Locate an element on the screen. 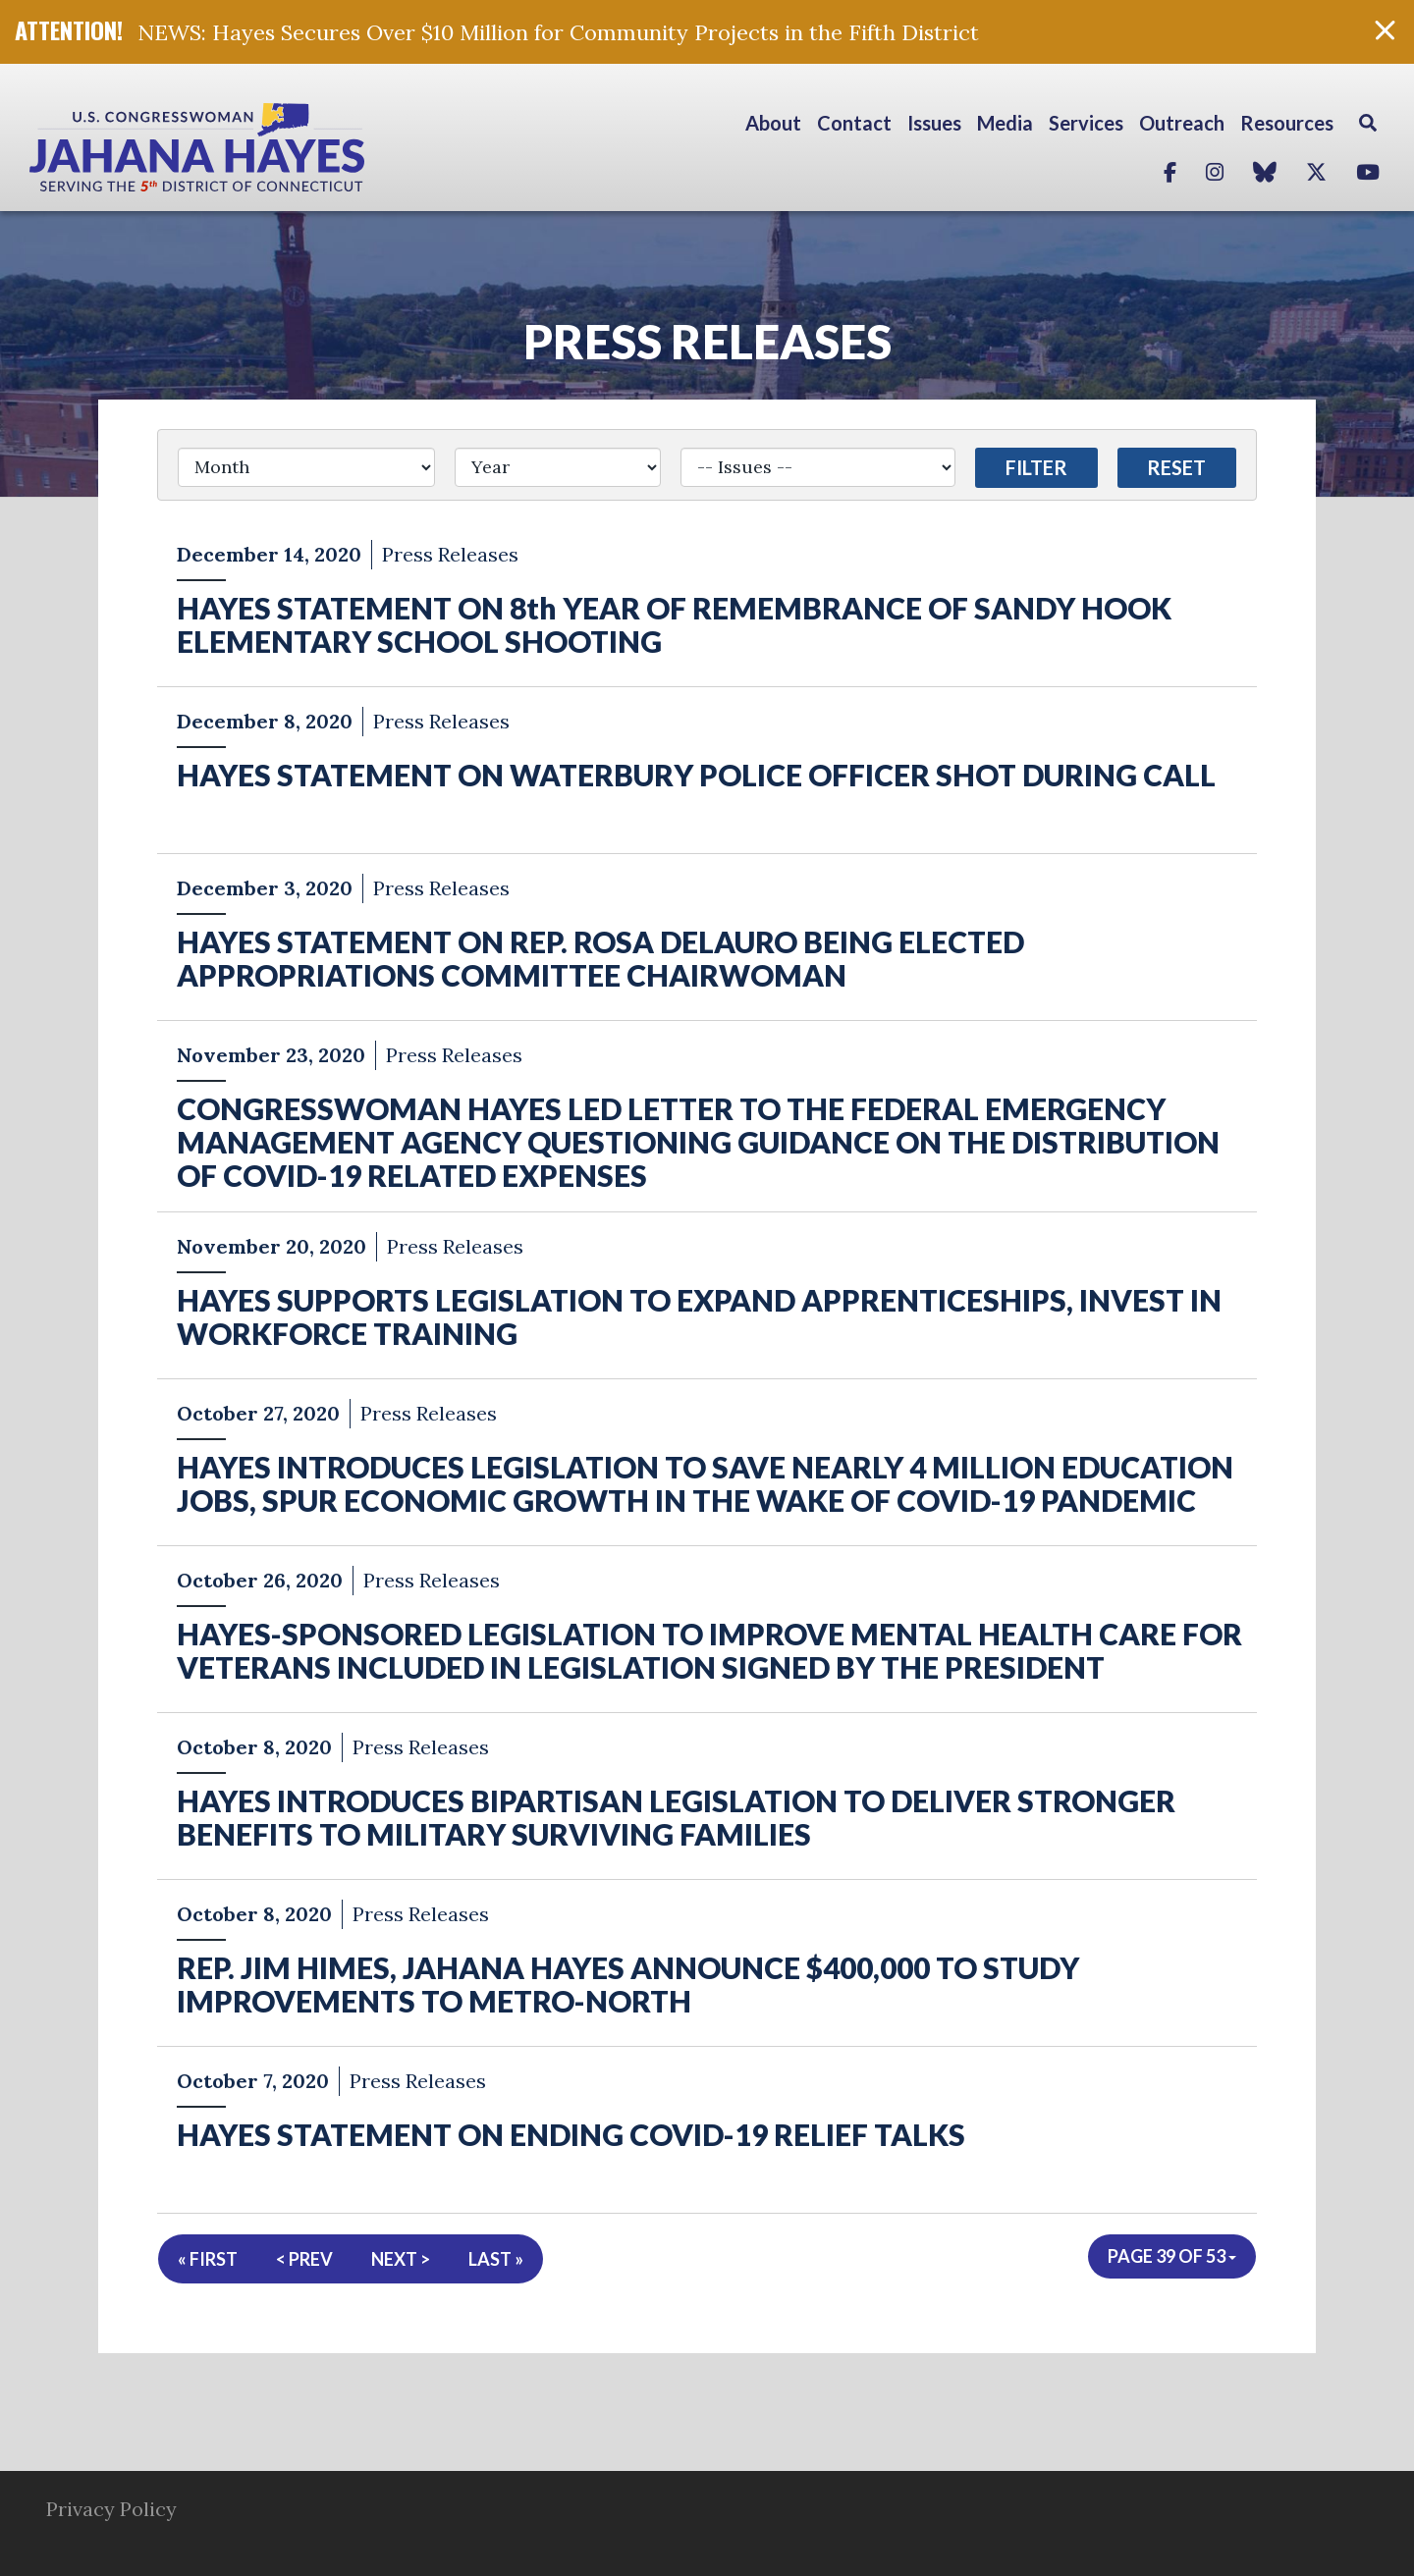  « First is located at coordinates (208, 2259).